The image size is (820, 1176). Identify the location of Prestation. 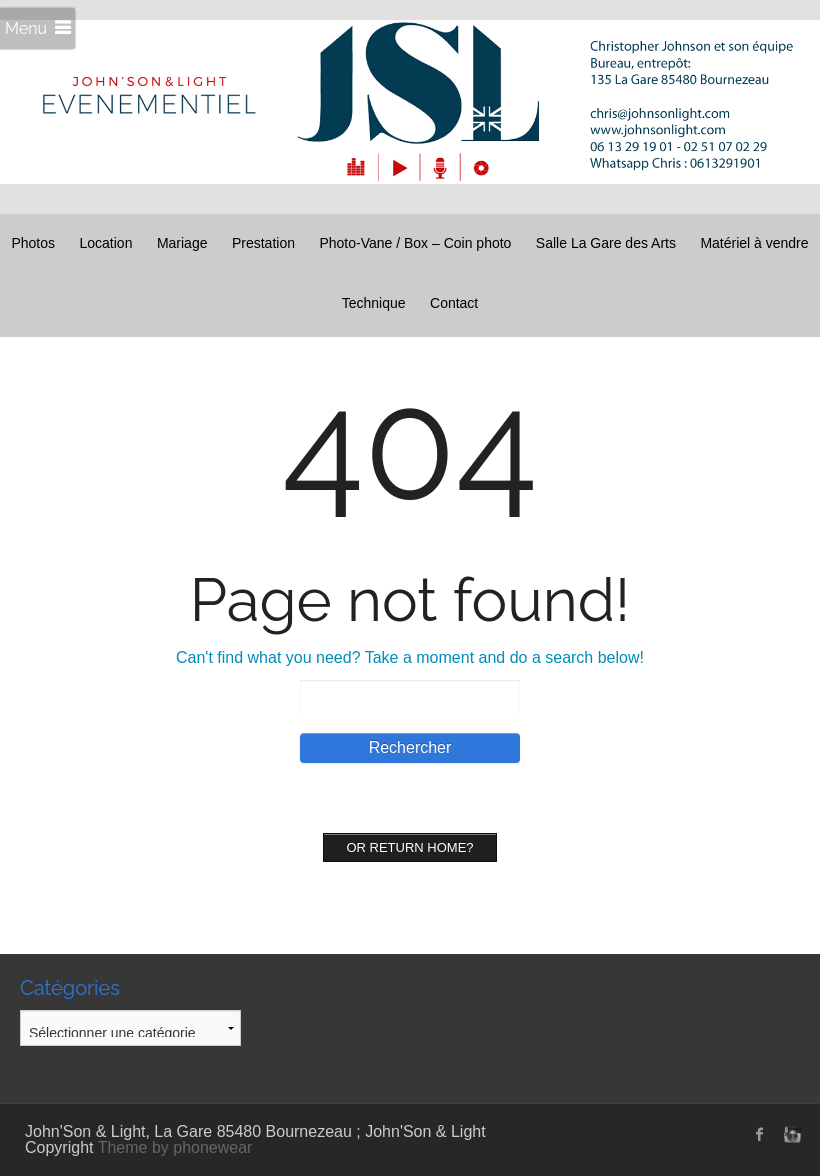
(263, 243).